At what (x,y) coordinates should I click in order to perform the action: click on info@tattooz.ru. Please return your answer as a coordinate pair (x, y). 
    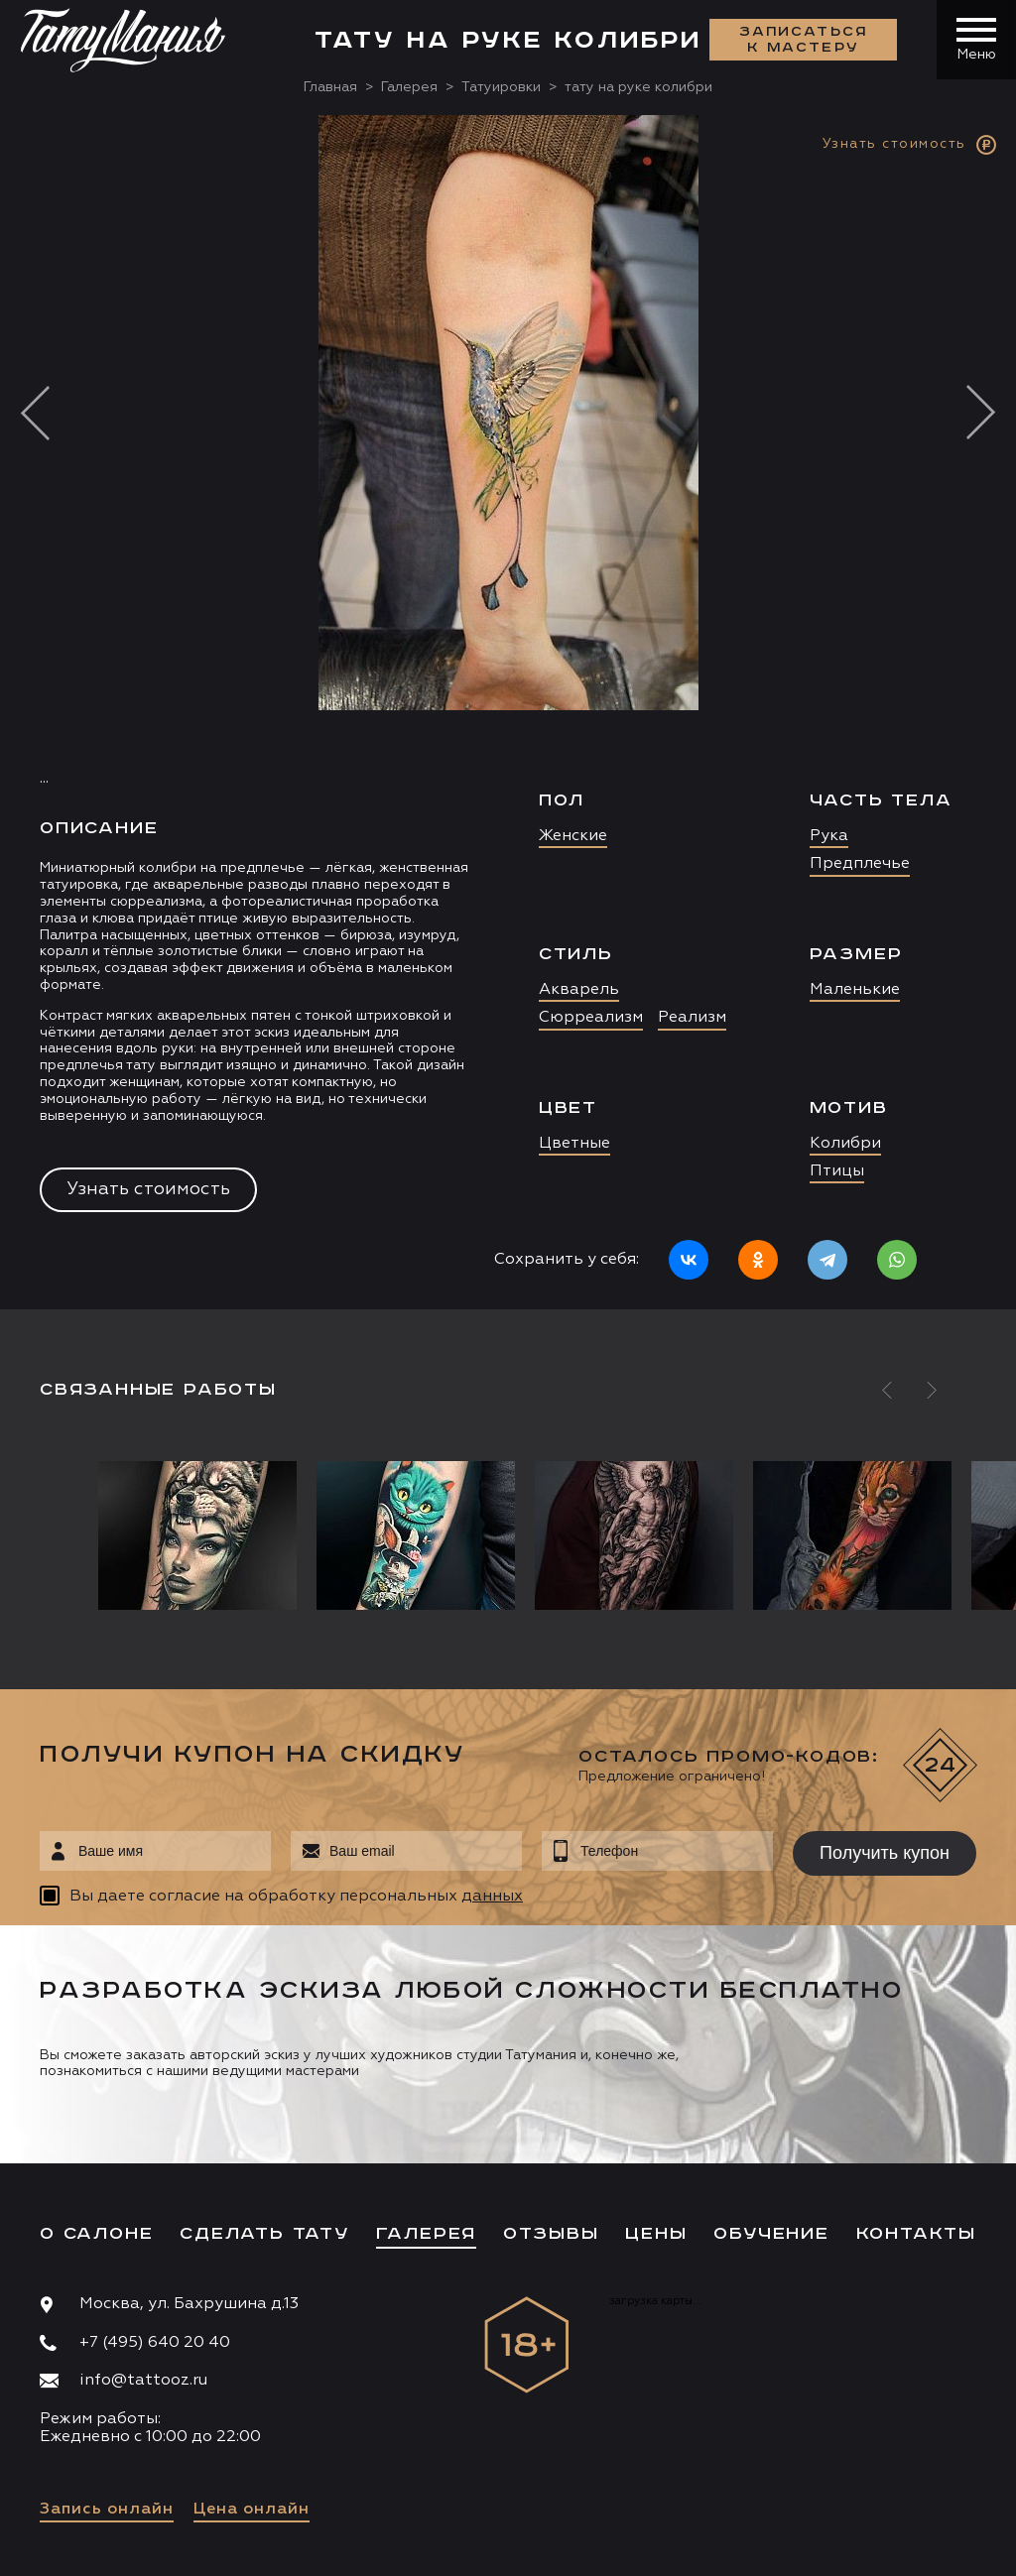
    Looking at the image, I should click on (143, 2381).